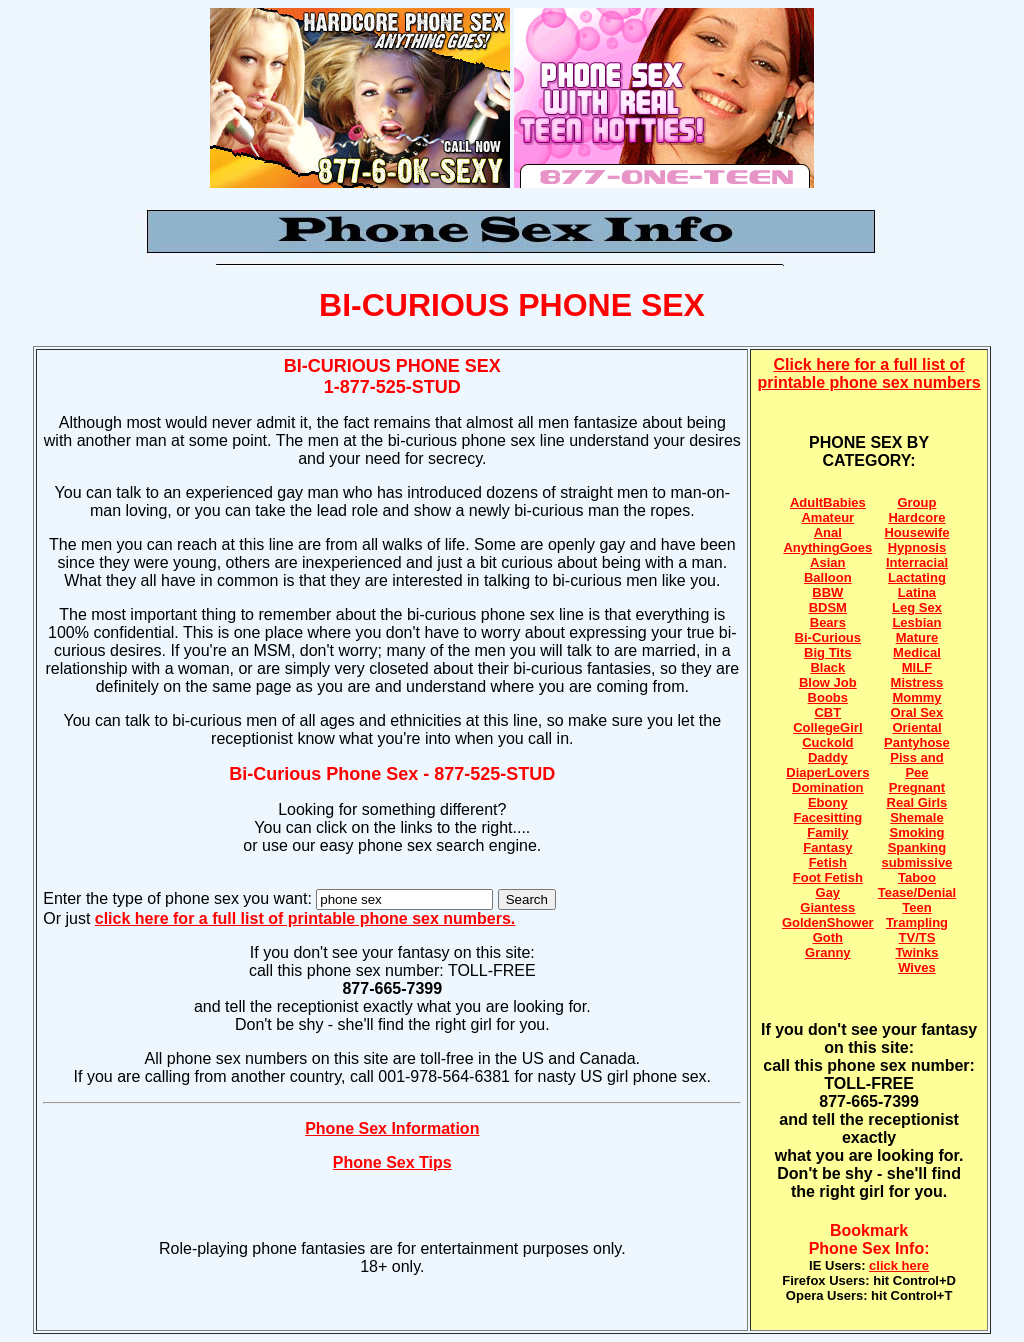 This screenshot has width=1024, height=1342. I want to click on Family, so click(827, 832).